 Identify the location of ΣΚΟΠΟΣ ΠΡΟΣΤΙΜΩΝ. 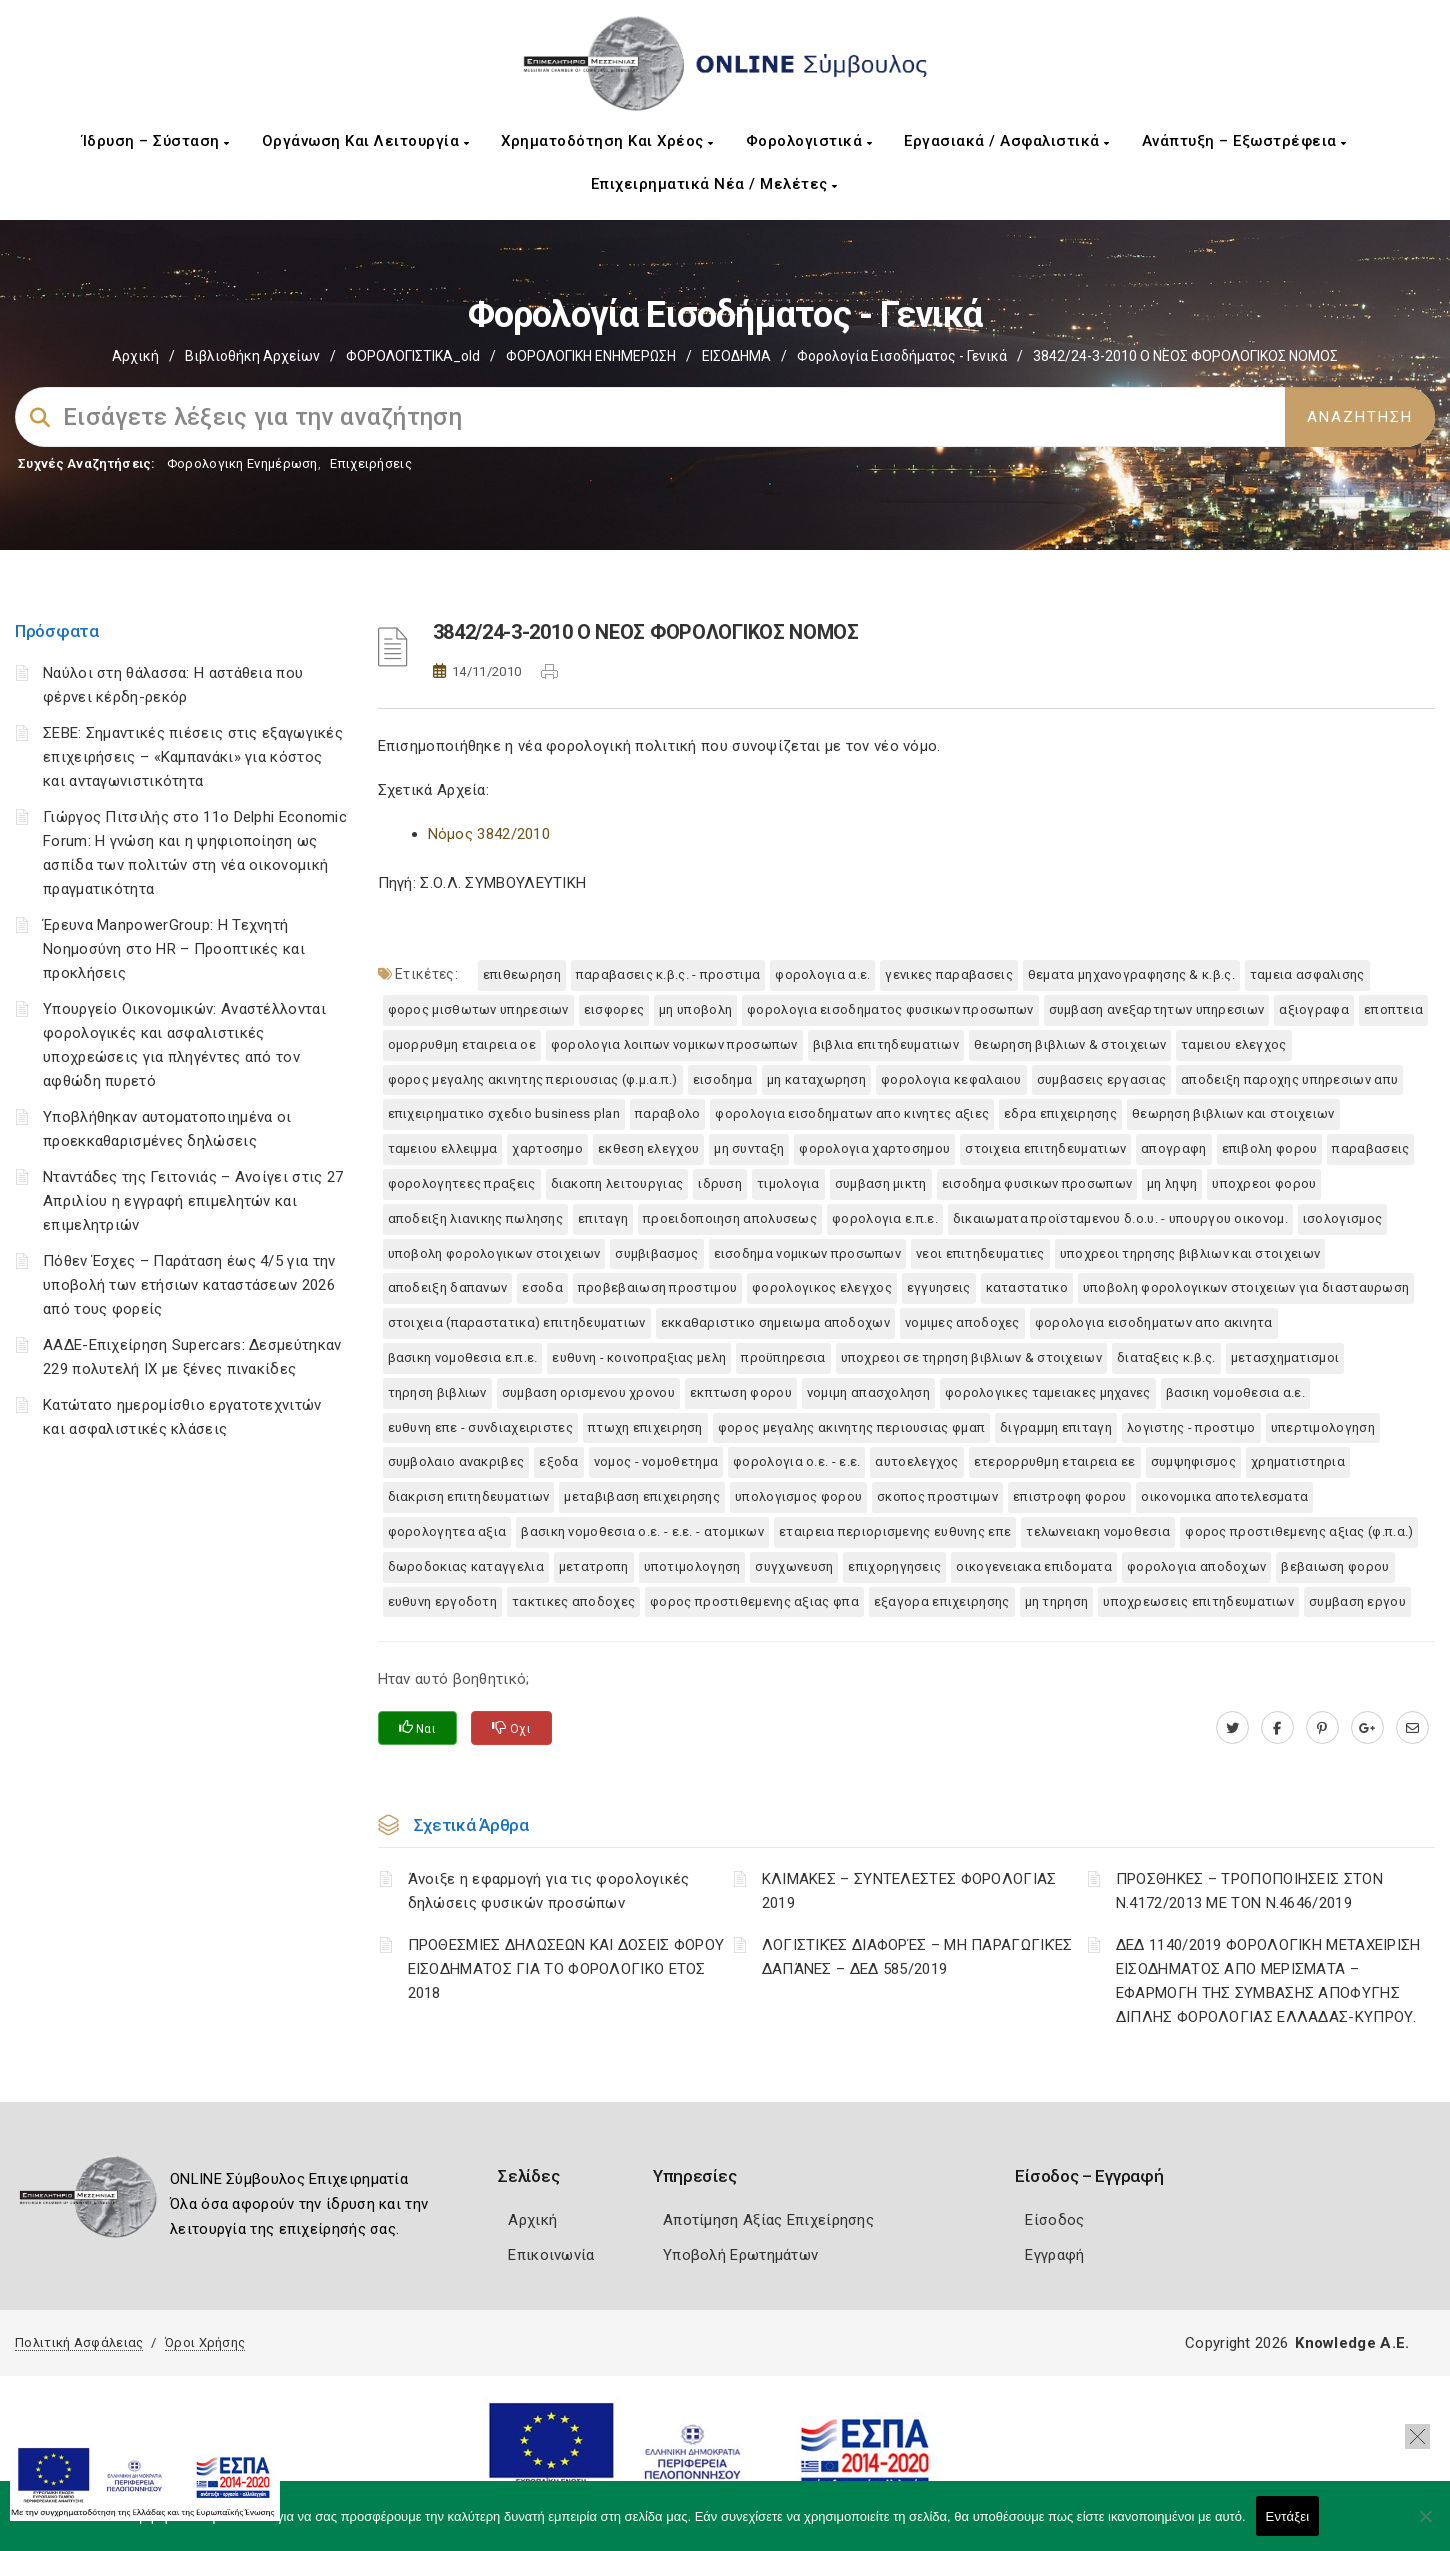
(937, 1496).